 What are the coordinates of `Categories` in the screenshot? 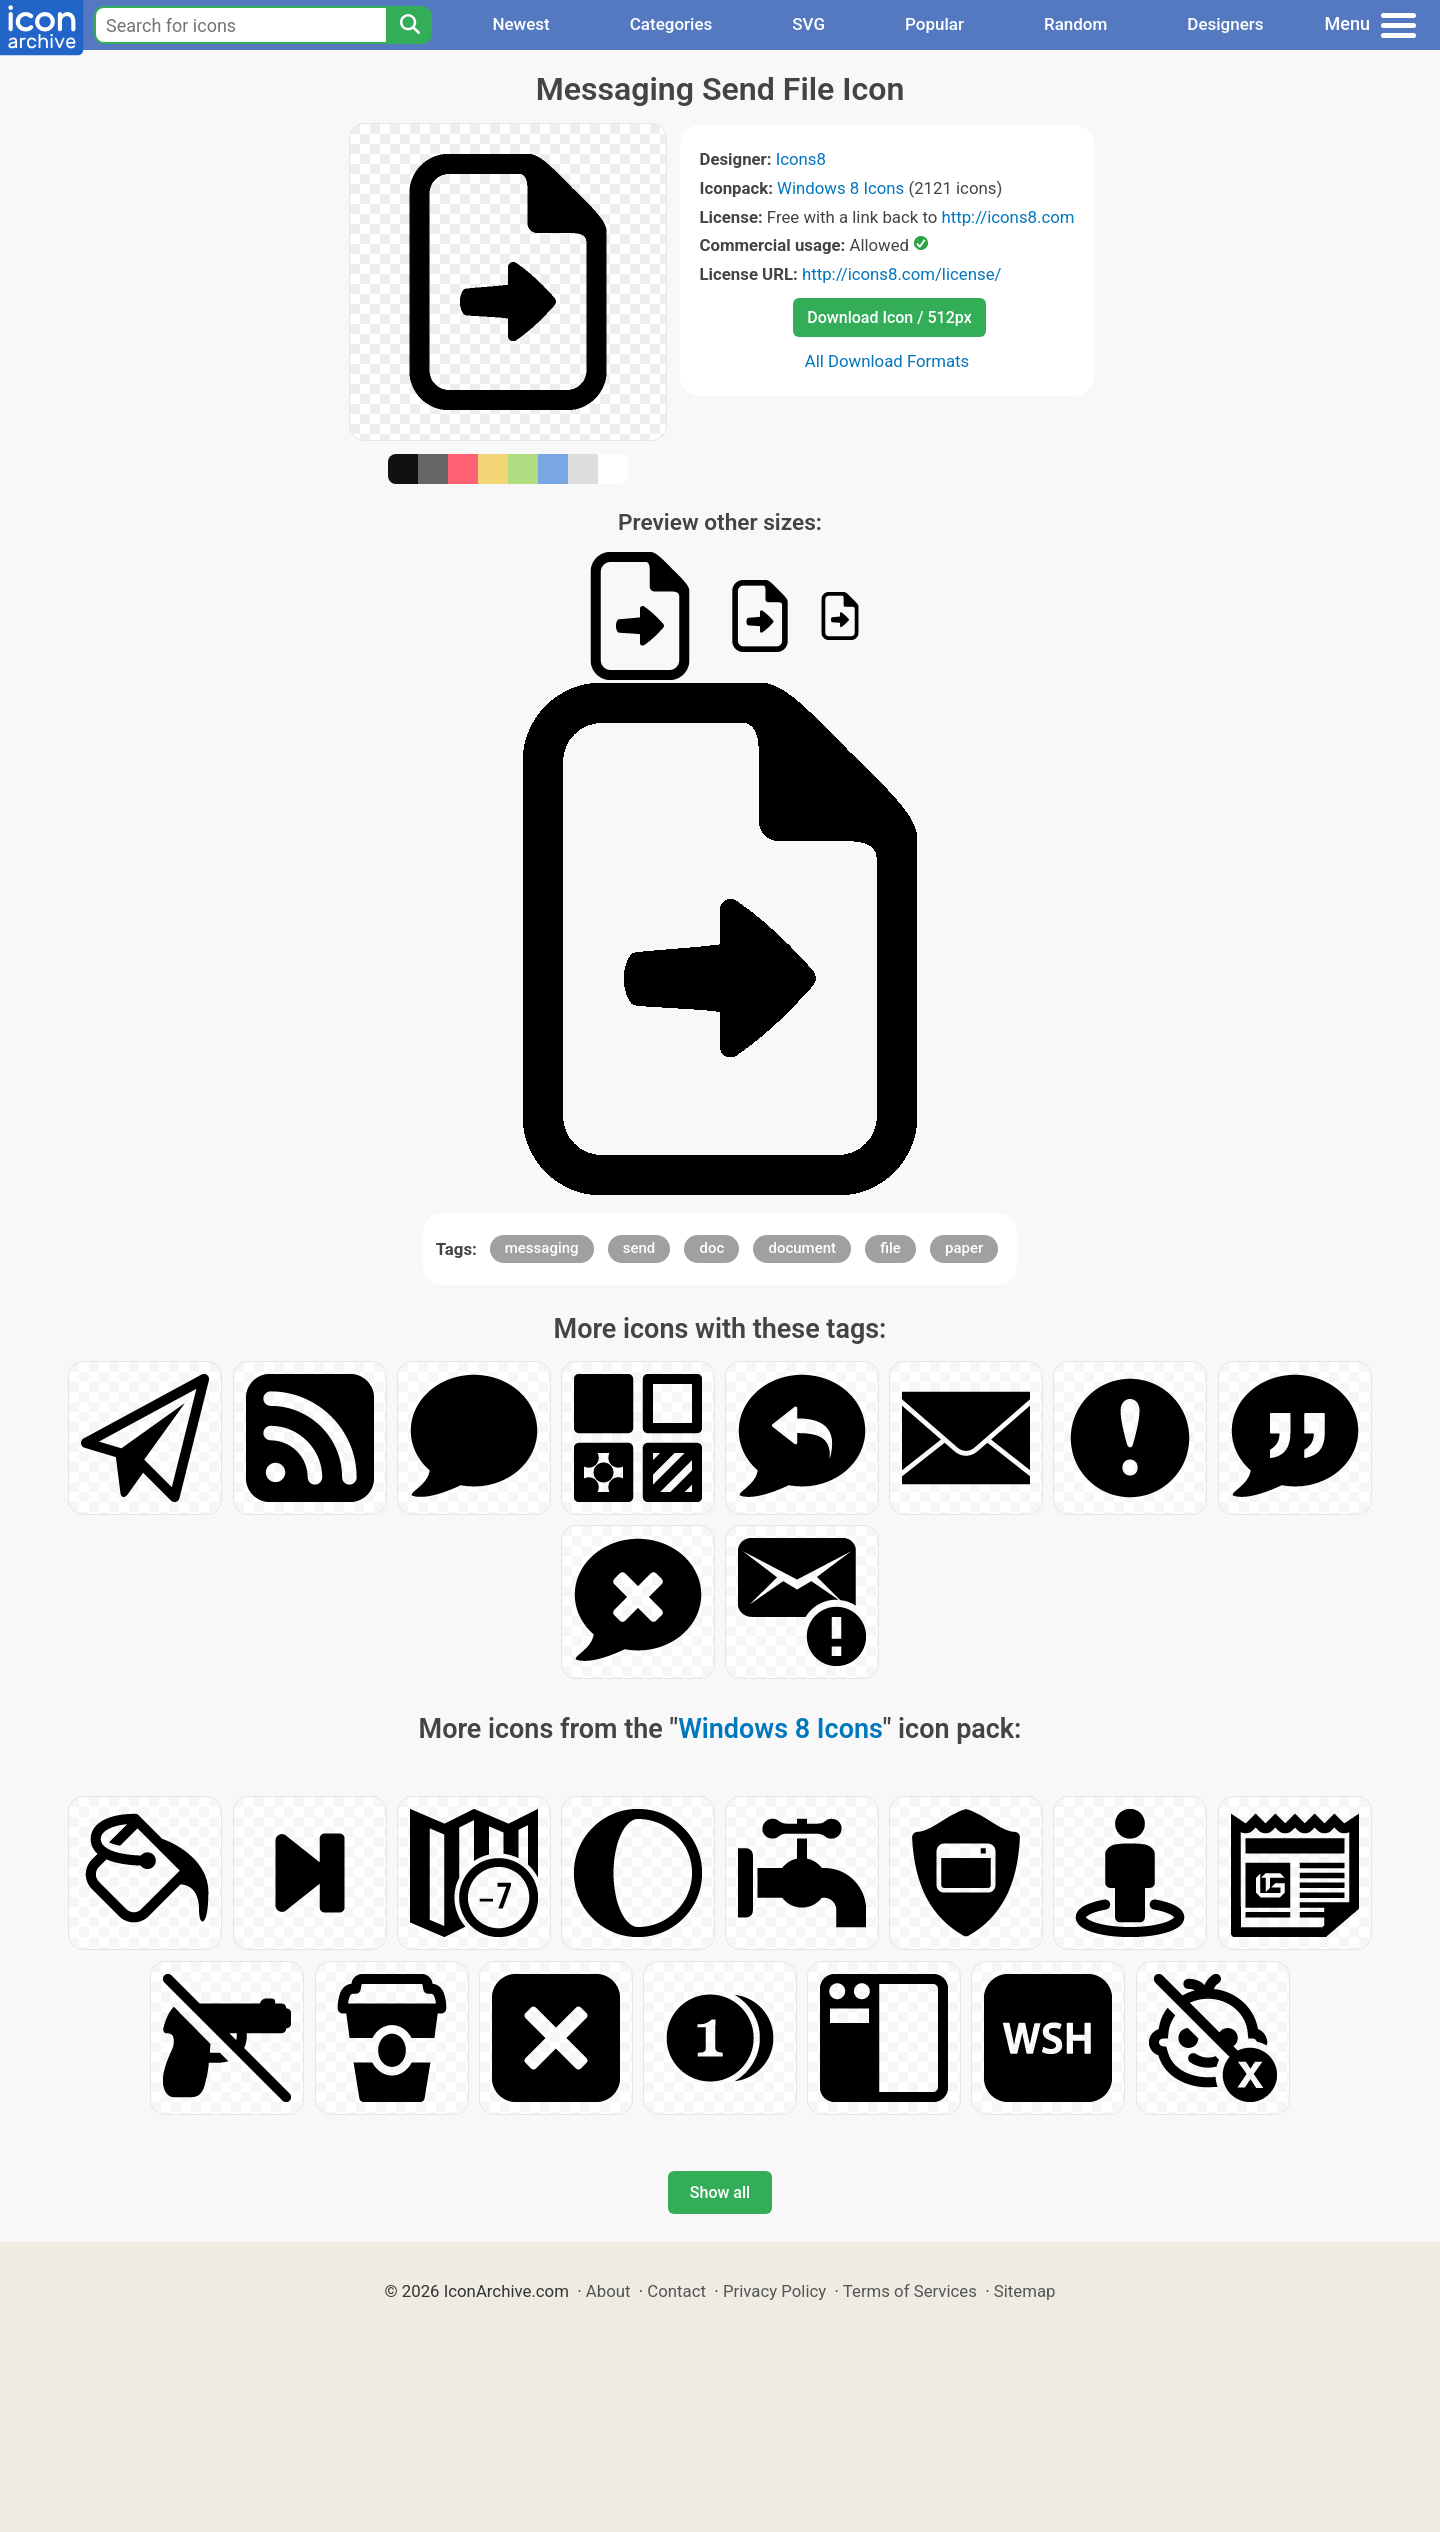 It's located at (671, 24).